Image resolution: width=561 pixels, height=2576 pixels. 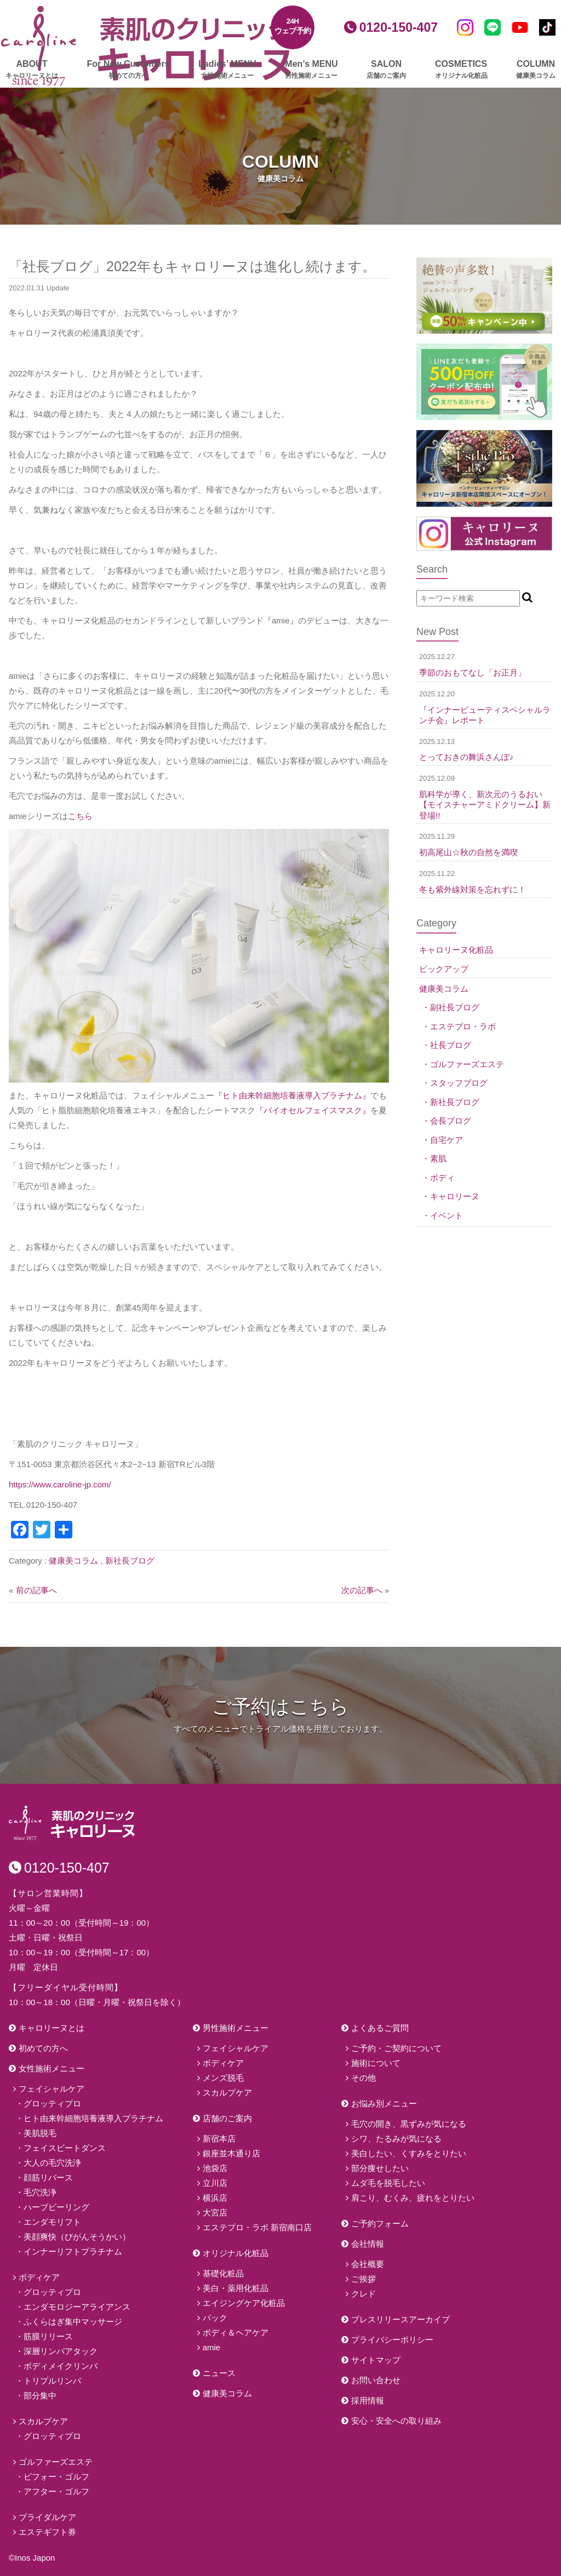 I want to click on ヒト由来幹細胞培養液導入プラチナム, so click(x=93, y=2118).